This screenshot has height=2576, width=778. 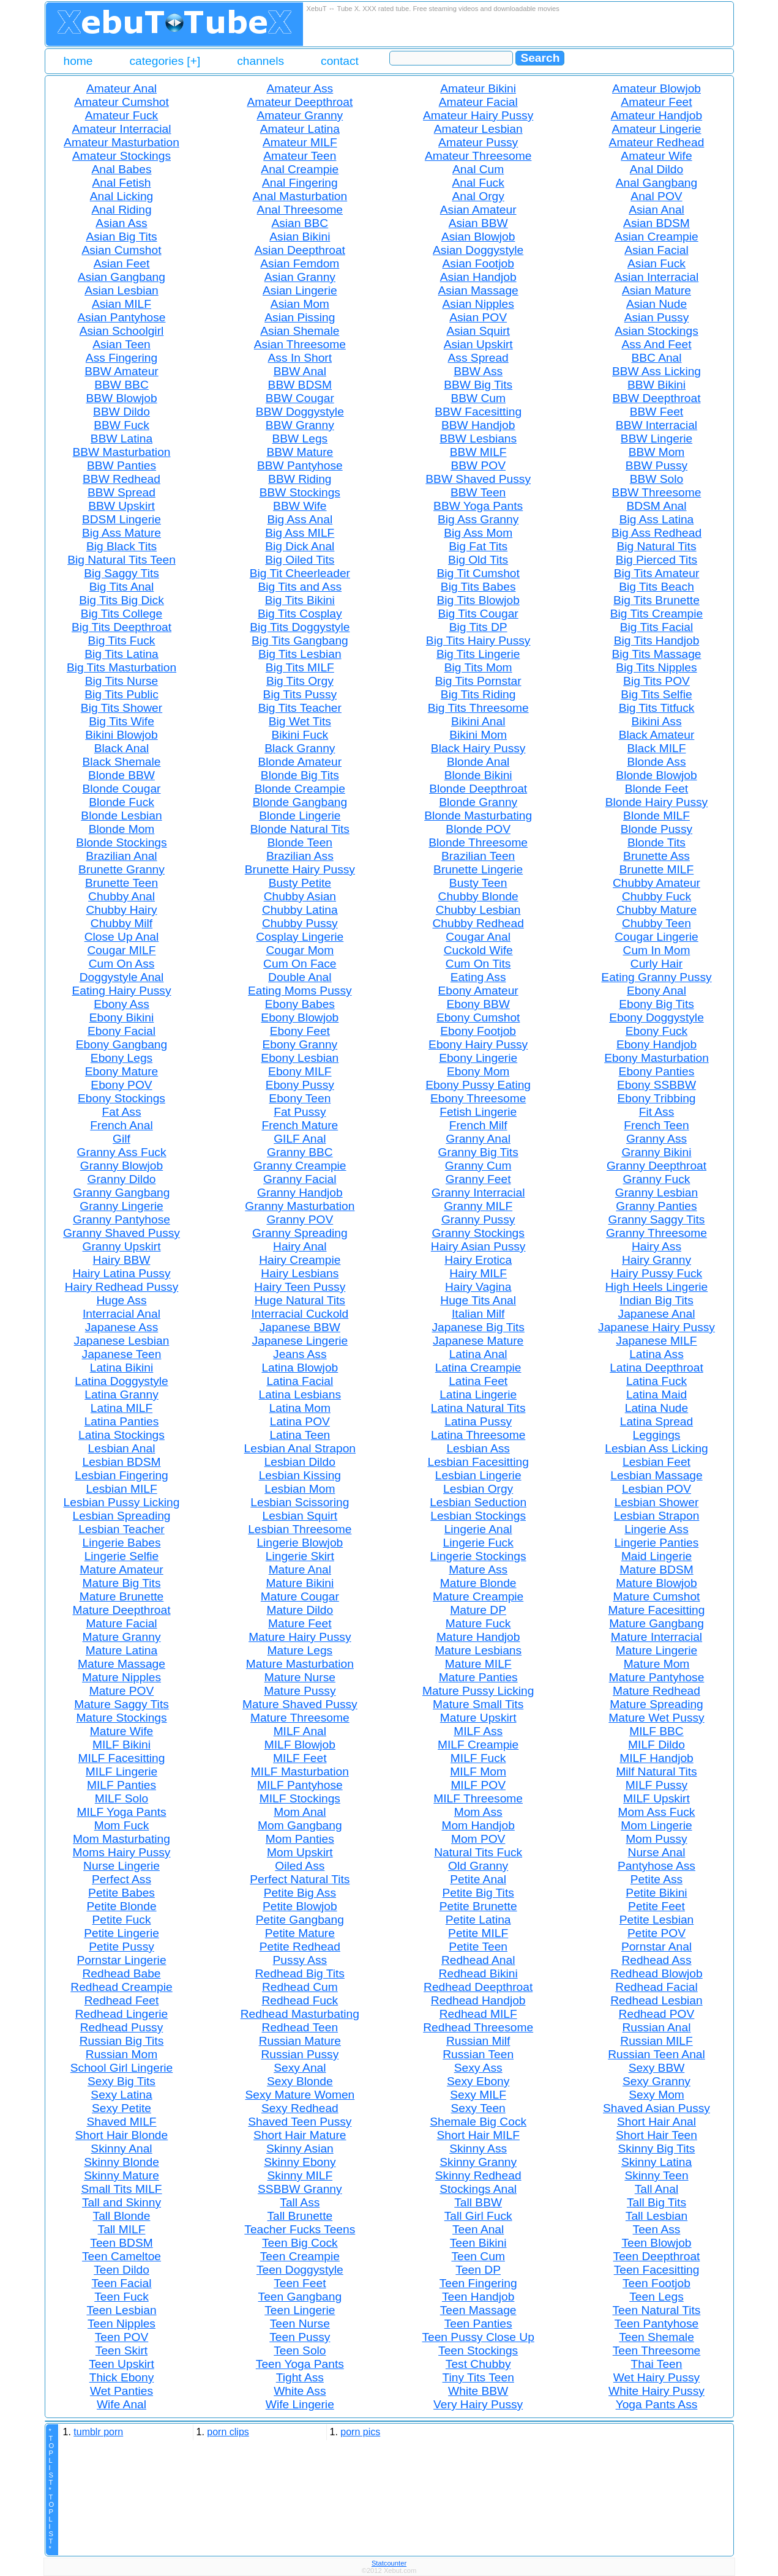 I want to click on porn pics, so click(x=360, y=2432).